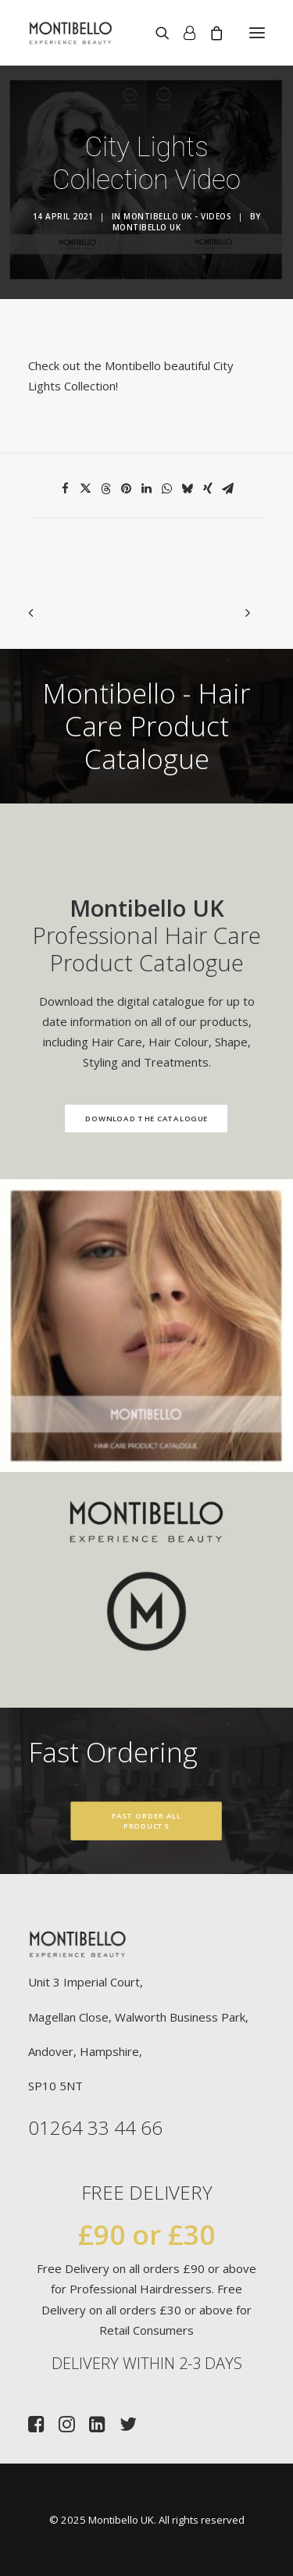 This screenshot has height=2576, width=293. Describe the element at coordinates (65, 488) in the screenshot. I see `[Share on facebook]` at that location.